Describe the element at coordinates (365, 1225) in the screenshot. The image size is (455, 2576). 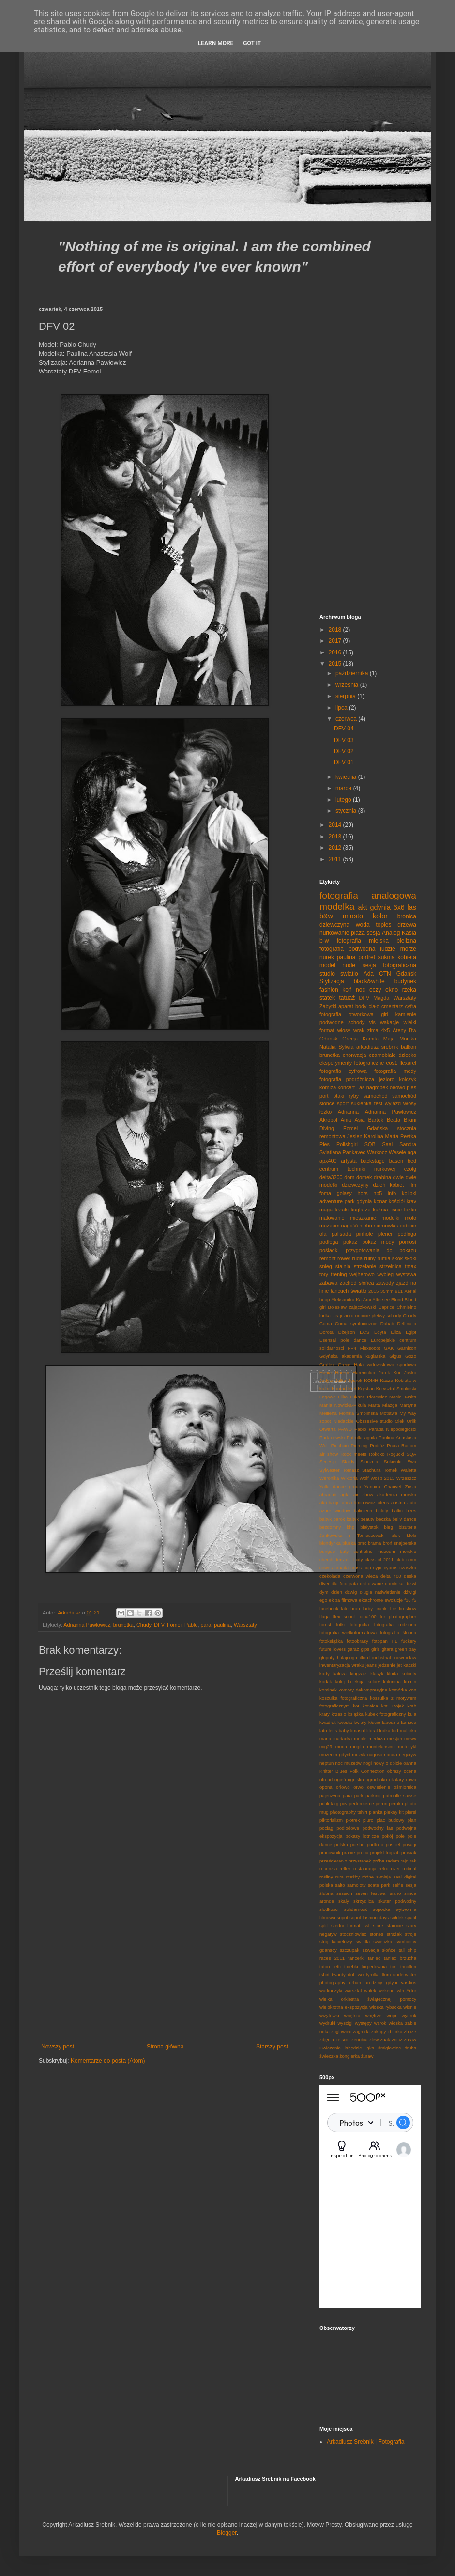
I see `niebo` at that location.